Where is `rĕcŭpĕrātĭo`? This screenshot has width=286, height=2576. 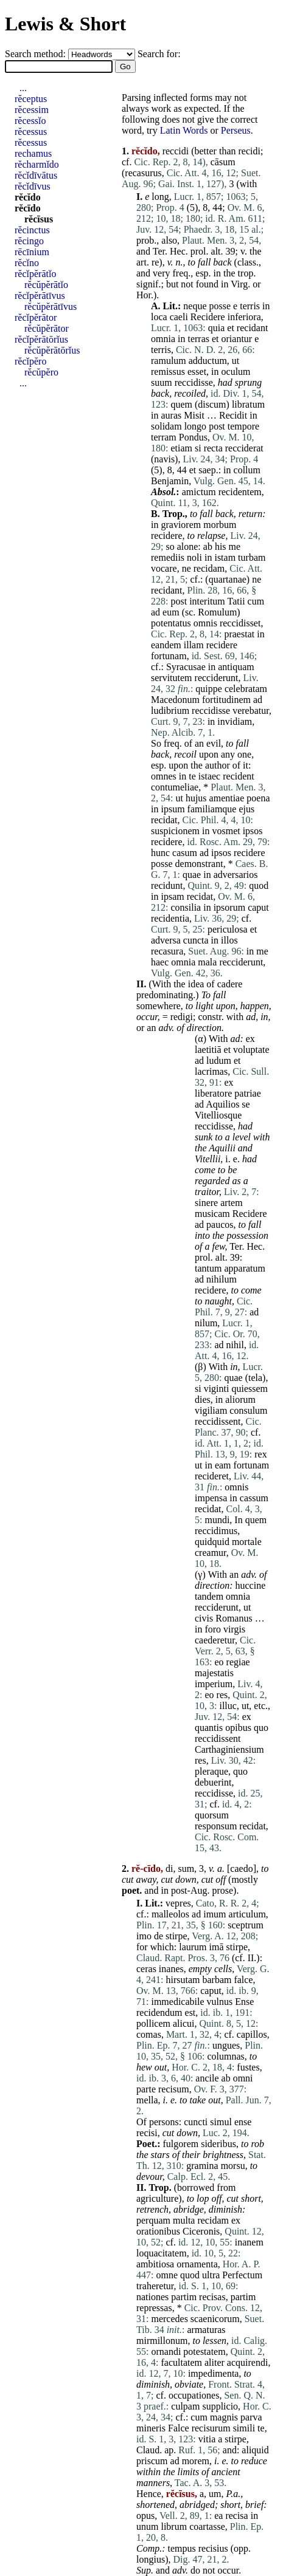 rĕcŭpĕrātĭo is located at coordinates (46, 284).